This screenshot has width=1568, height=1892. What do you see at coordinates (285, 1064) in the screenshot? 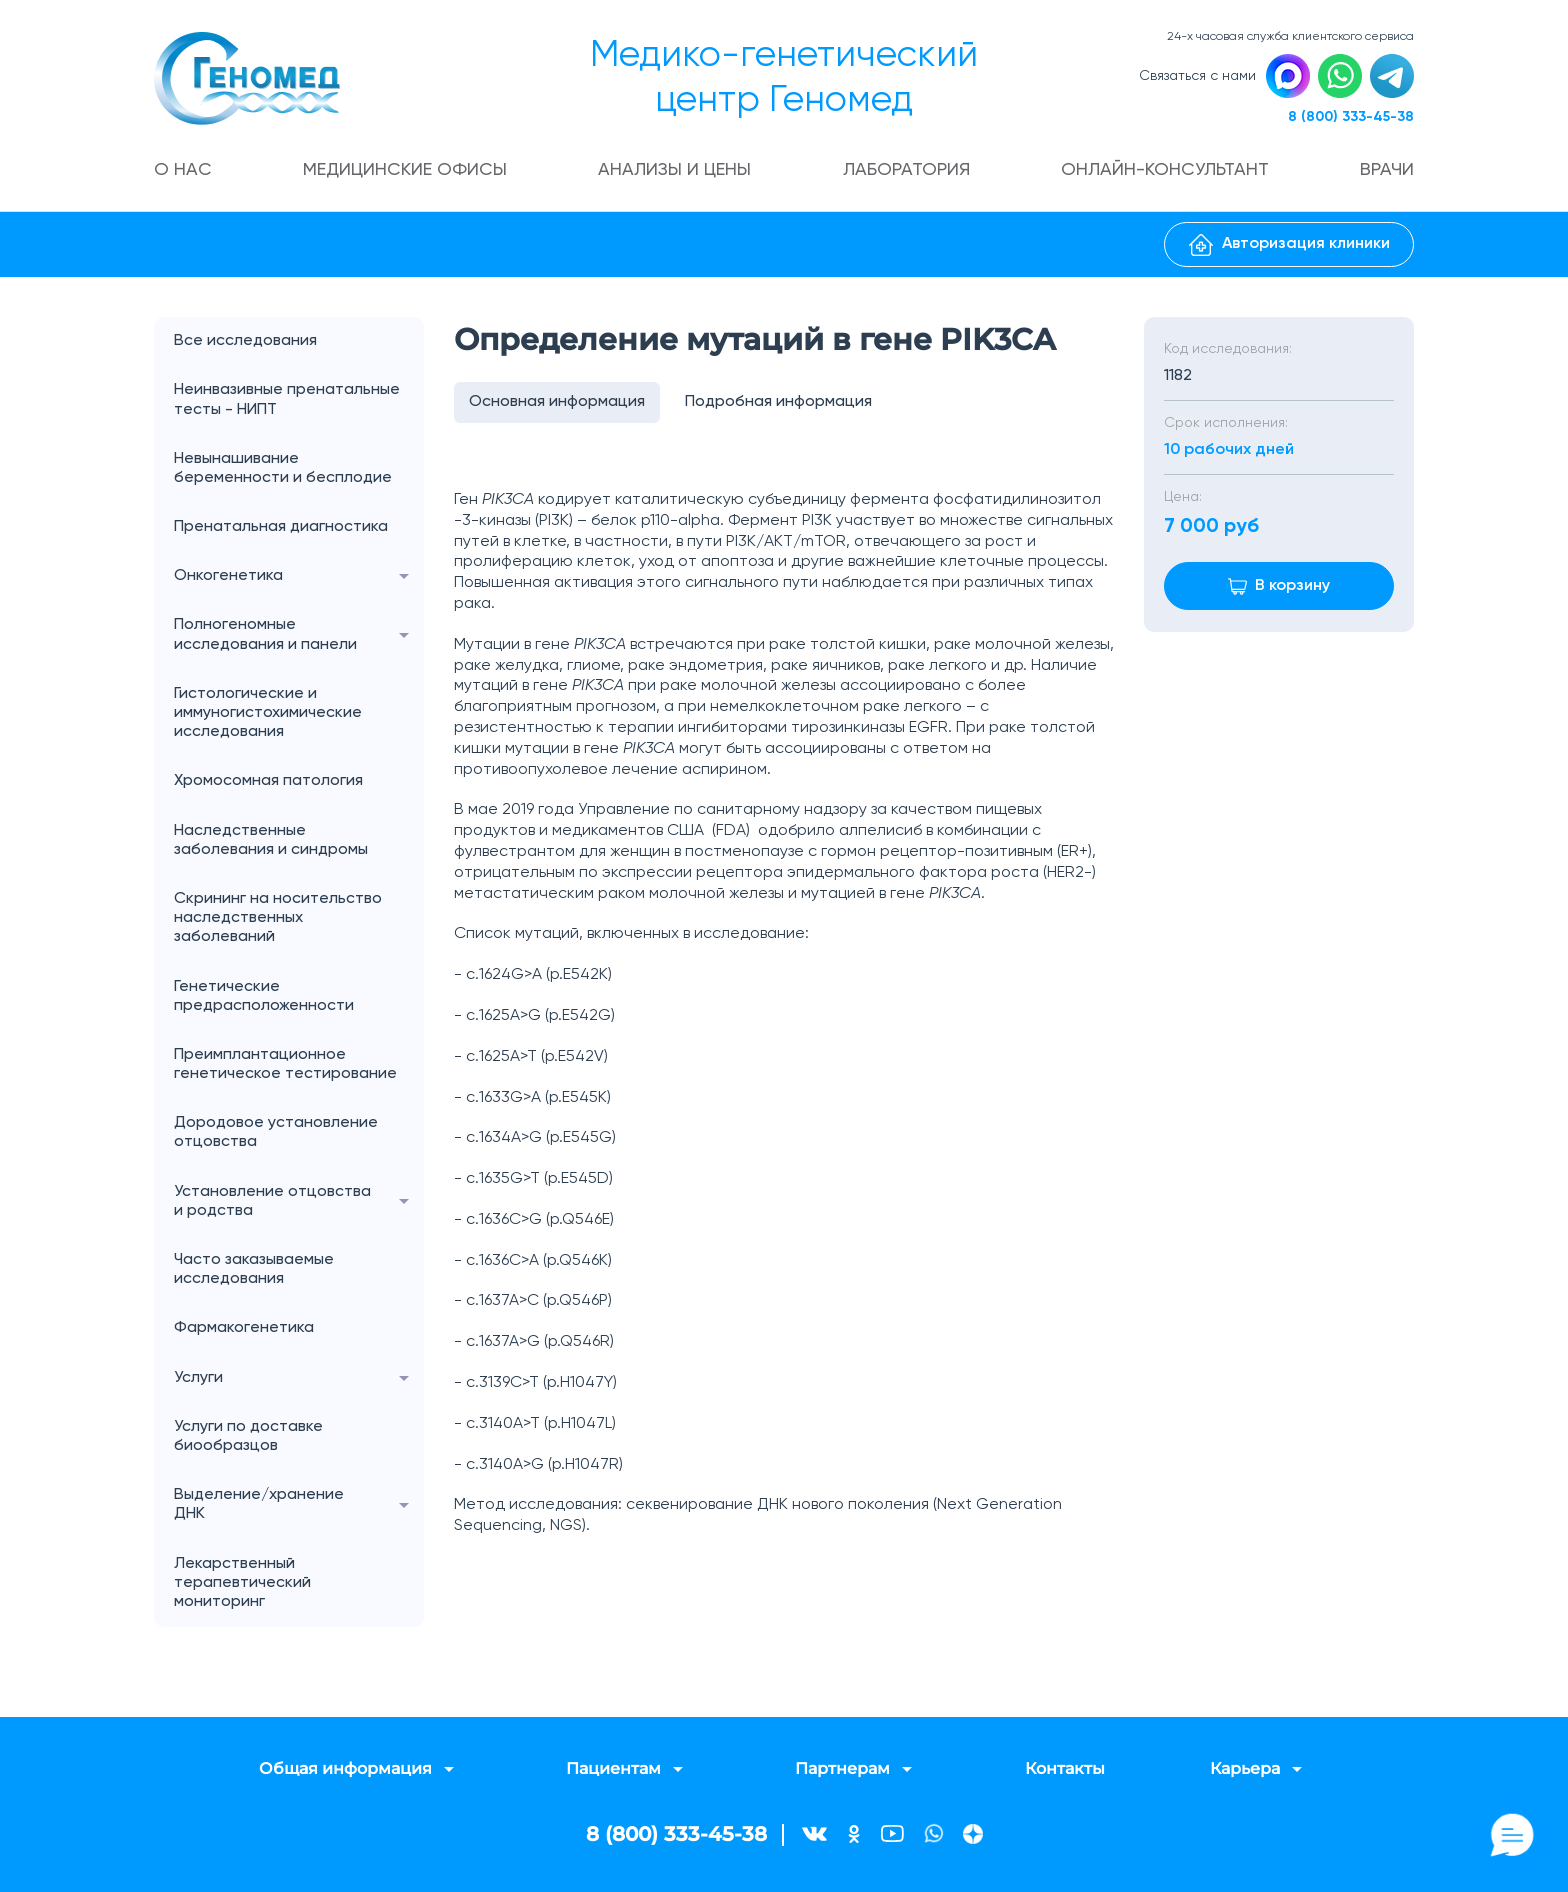
I see `Преимплантационное генетическое тестирование` at bounding box center [285, 1064].